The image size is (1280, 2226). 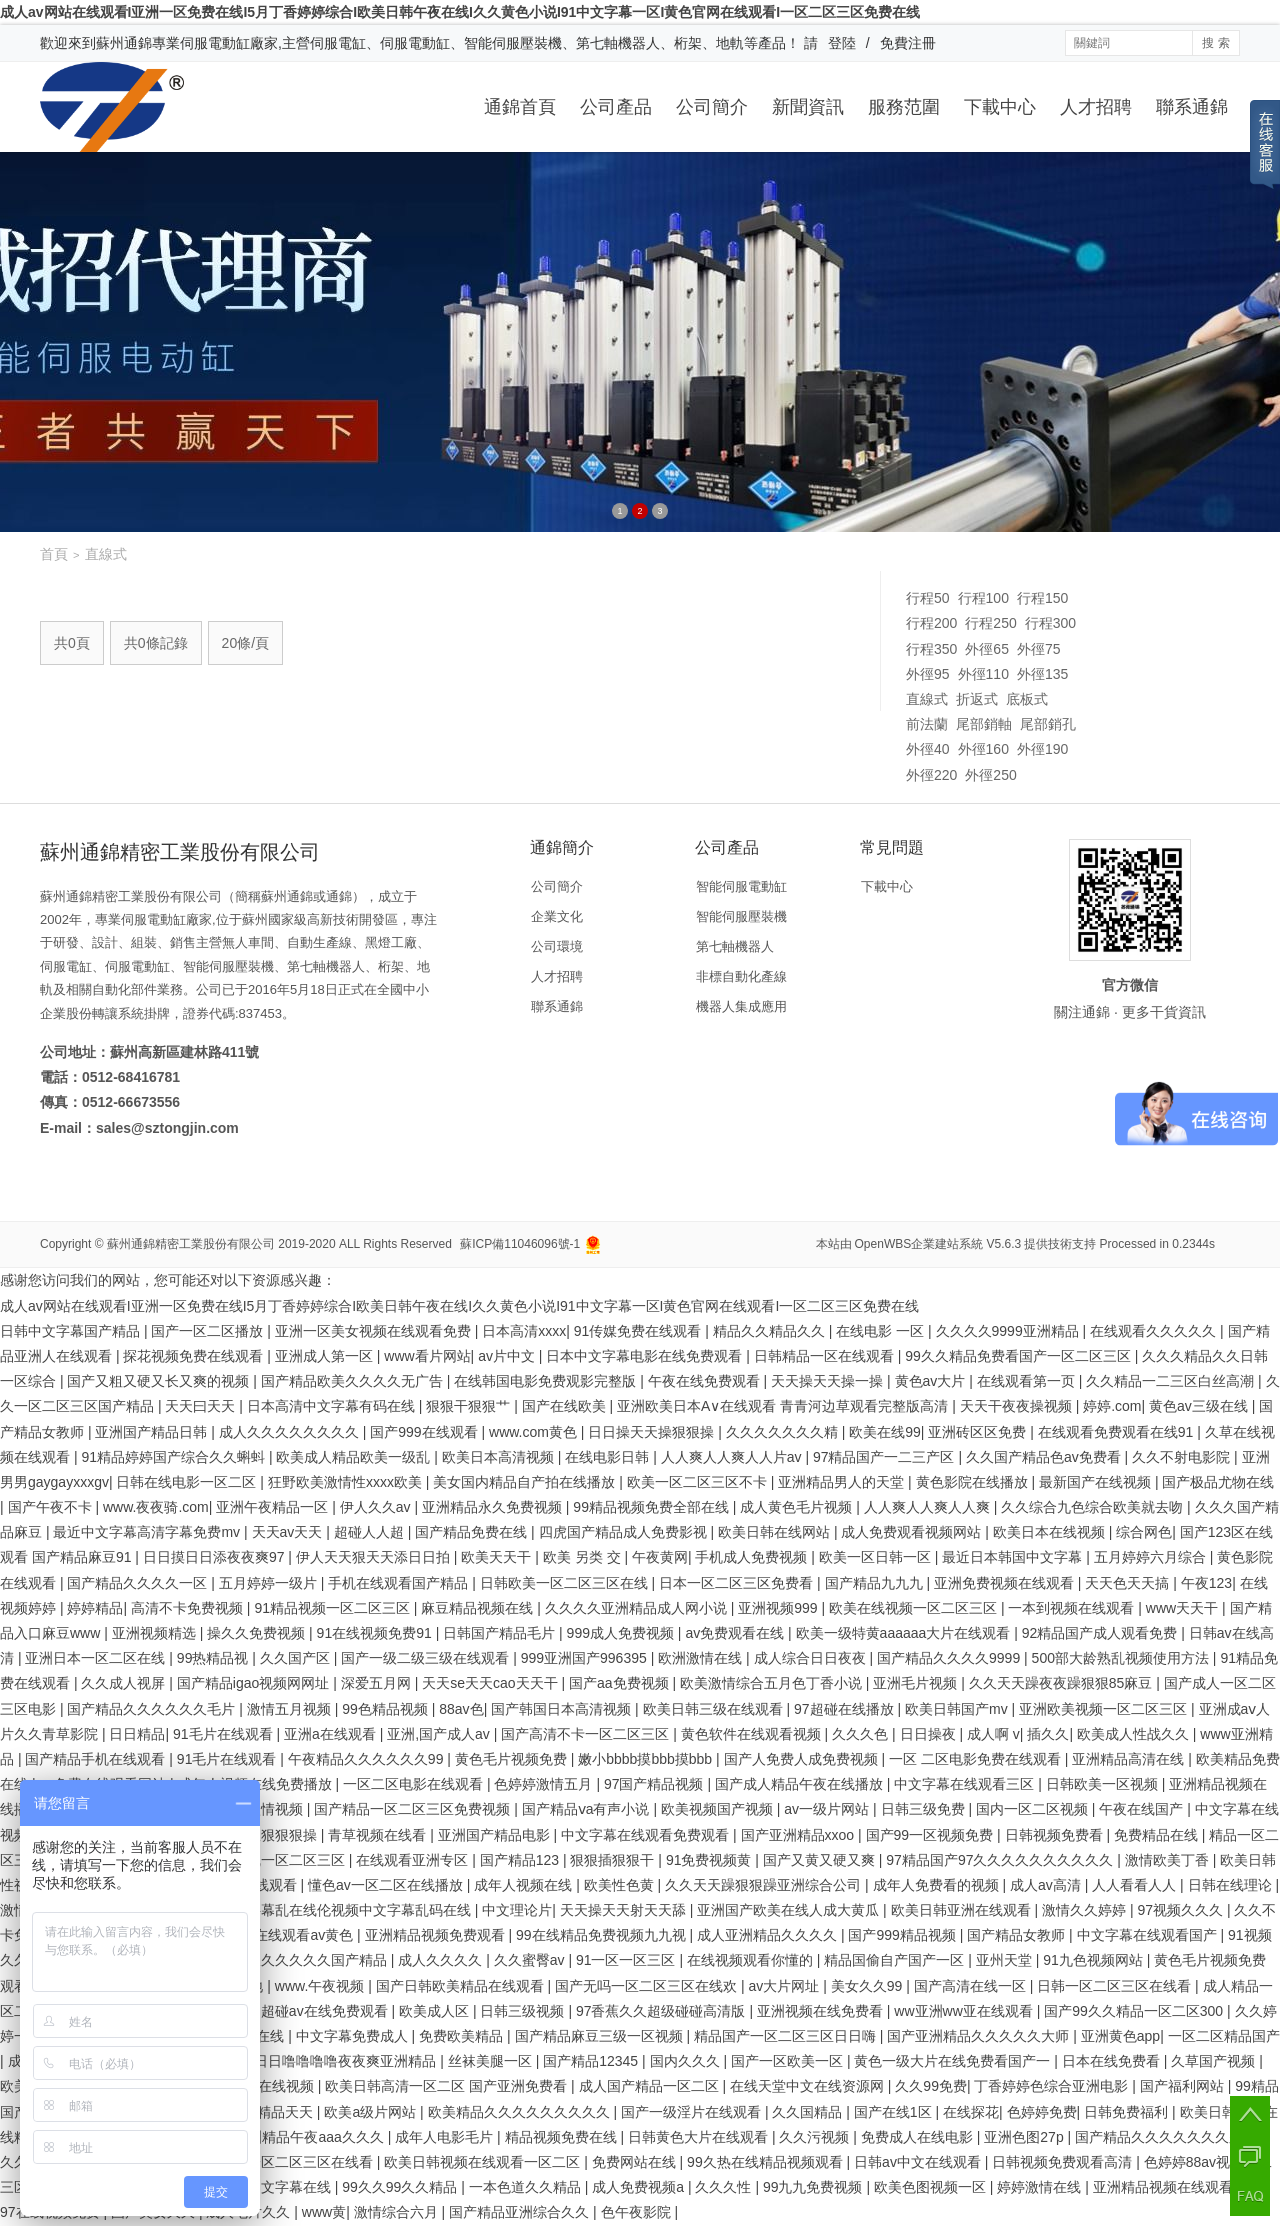 I want to click on 外徑65, so click(x=987, y=649).